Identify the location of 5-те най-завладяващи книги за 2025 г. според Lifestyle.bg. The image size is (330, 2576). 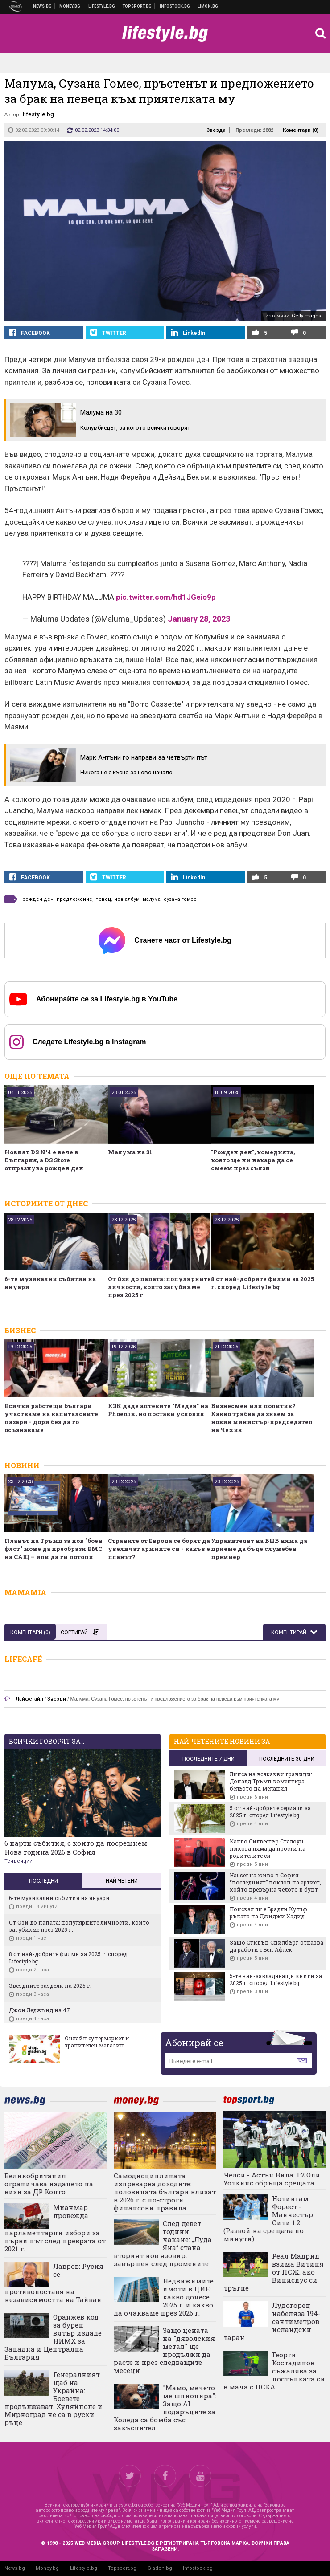
(276, 1979).